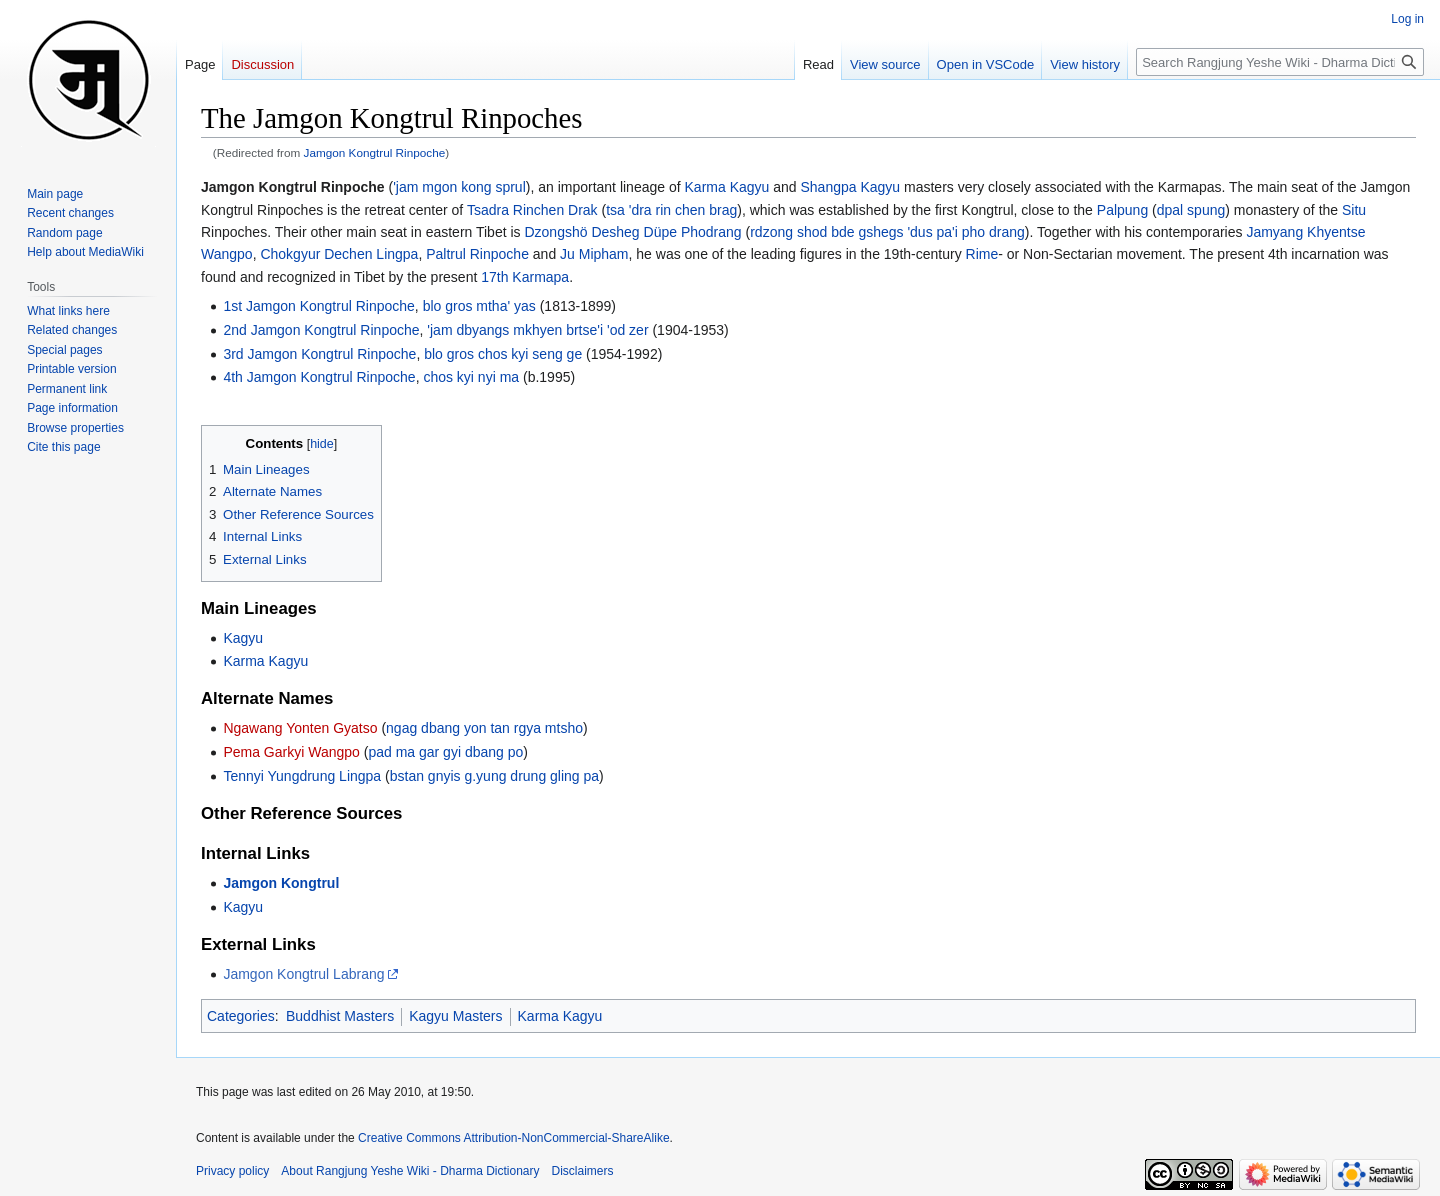 The width and height of the screenshot is (1440, 1196). Describe the element at coordinates (291, 752) in the screenshot. I see `Pema Garkyi Wangpo` at that location.